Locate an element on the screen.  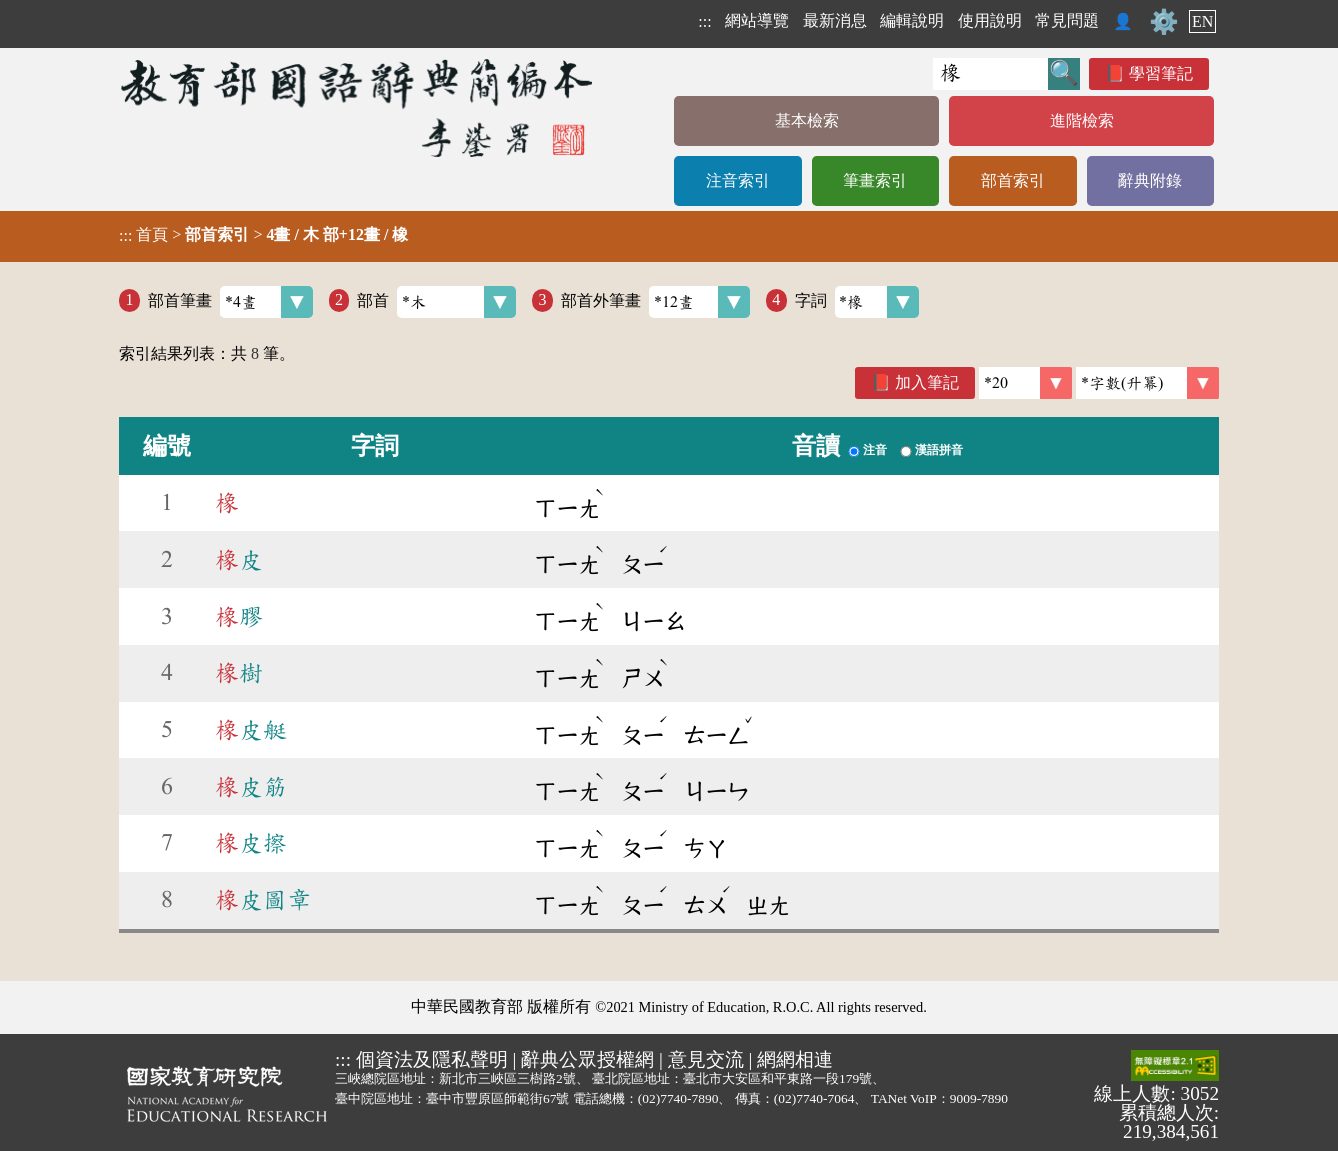
注音索引 is located at coordinates (738, 180).